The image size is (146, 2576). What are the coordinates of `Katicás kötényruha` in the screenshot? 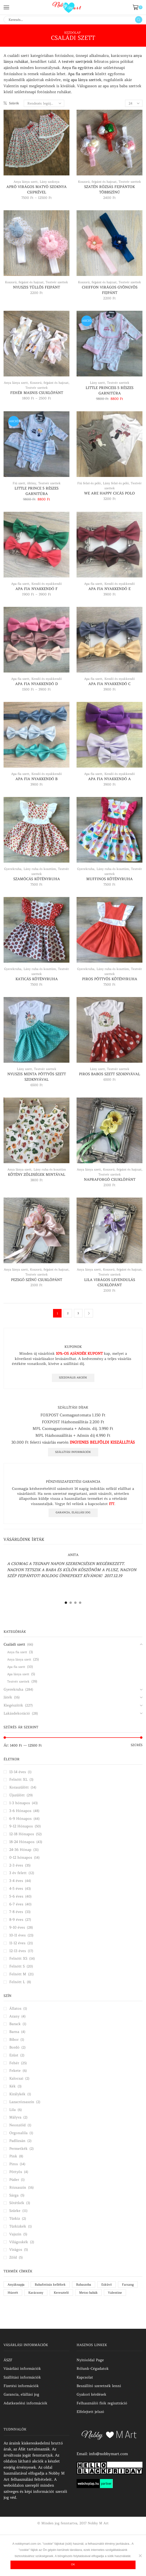 It's located at (36, 991).